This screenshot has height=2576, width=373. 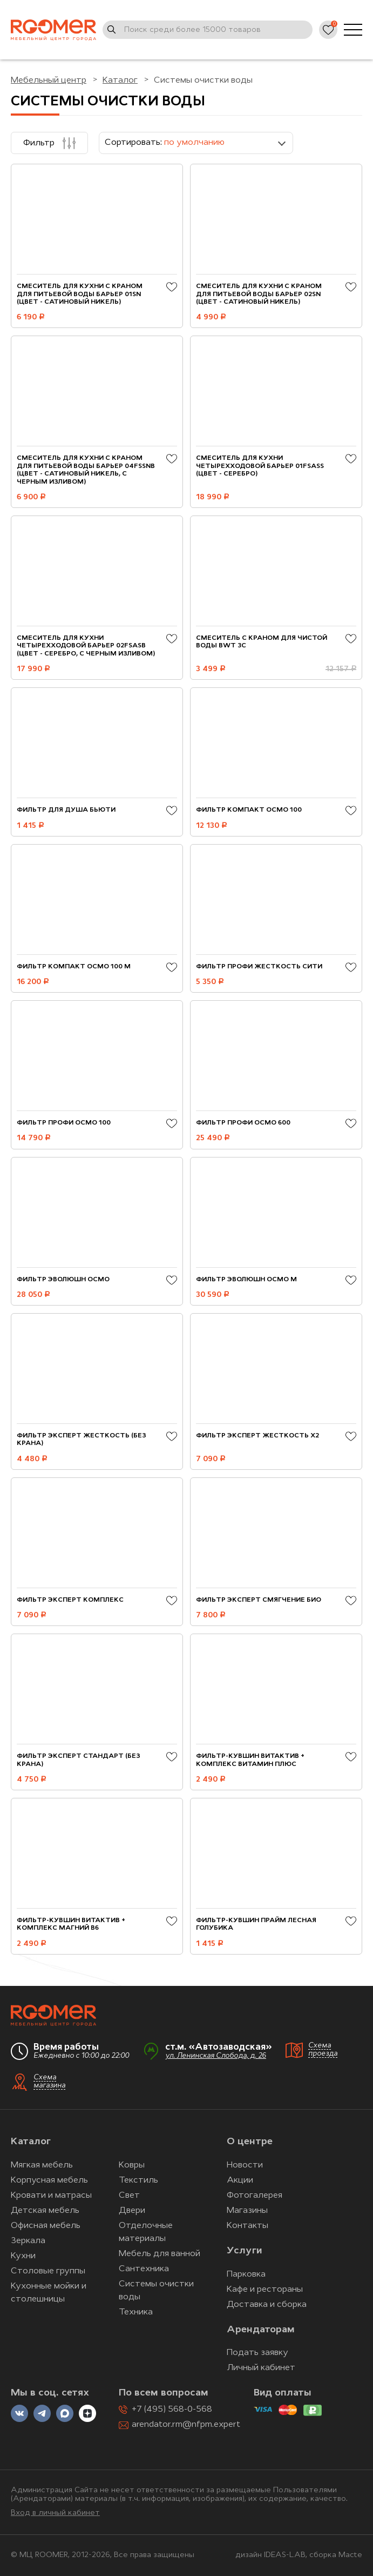 What do you see at coordinates (247, 2210) in the screenshot?
I see `Магазины` at bounding box center [247, 2210].